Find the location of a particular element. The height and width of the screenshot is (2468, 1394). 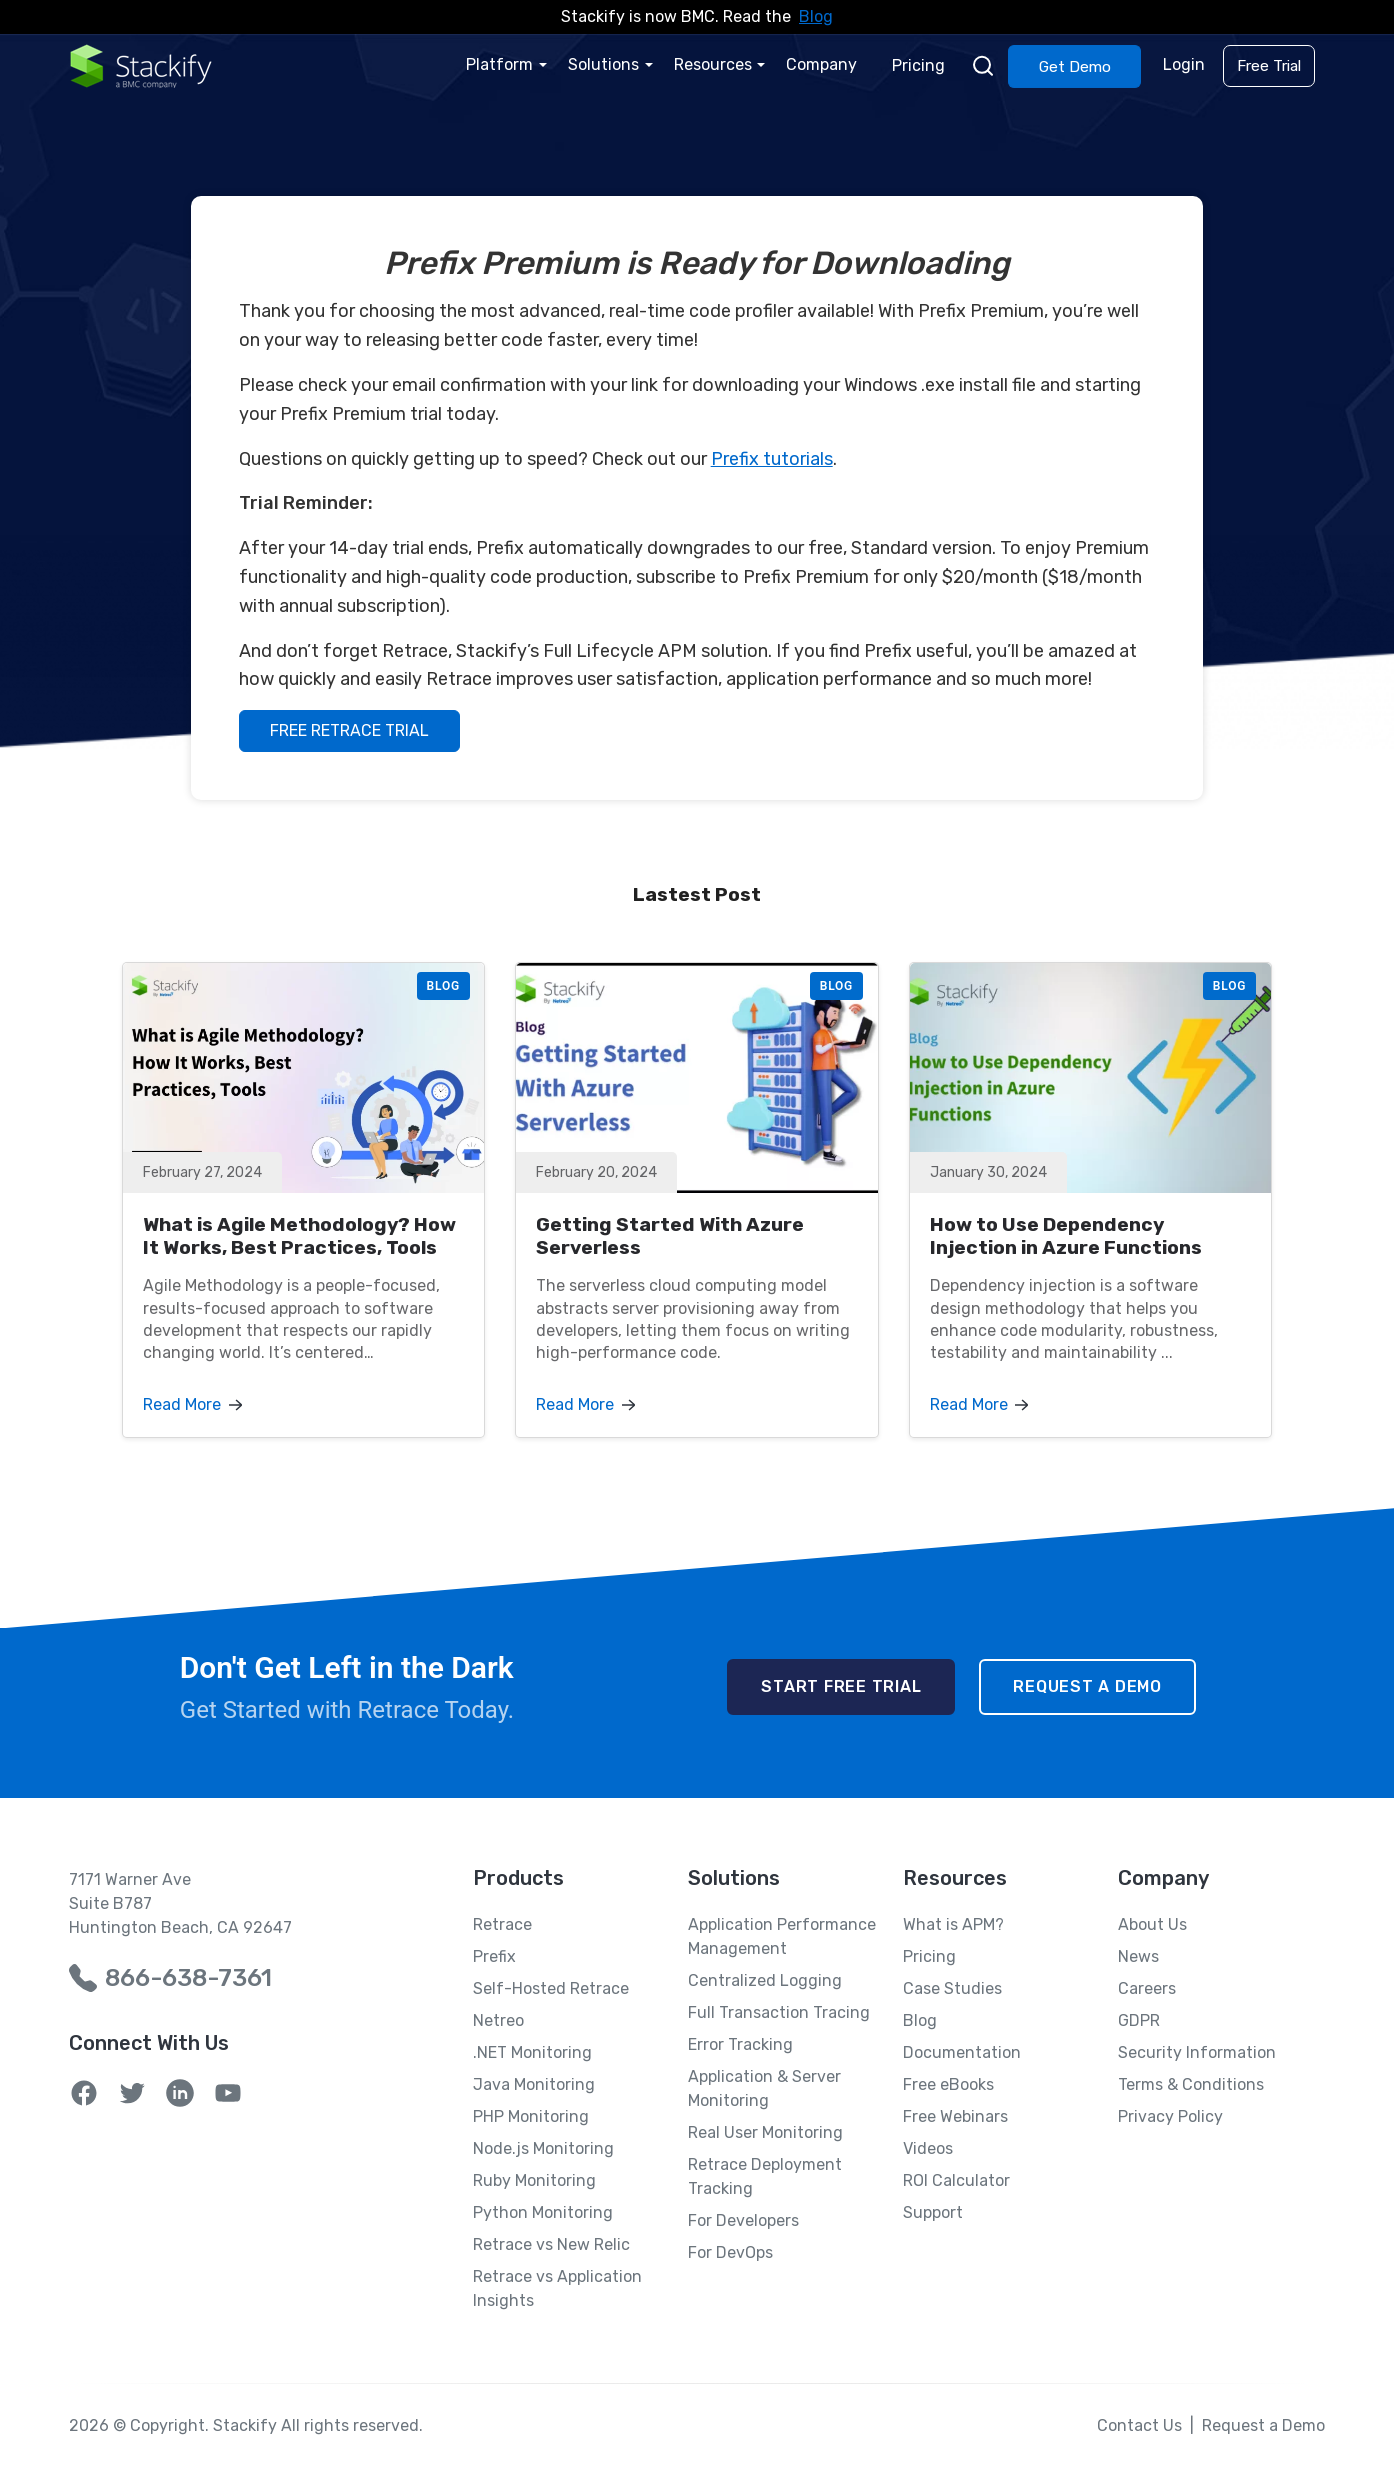

Java Monitoring is located at coordinates (534, 2084).